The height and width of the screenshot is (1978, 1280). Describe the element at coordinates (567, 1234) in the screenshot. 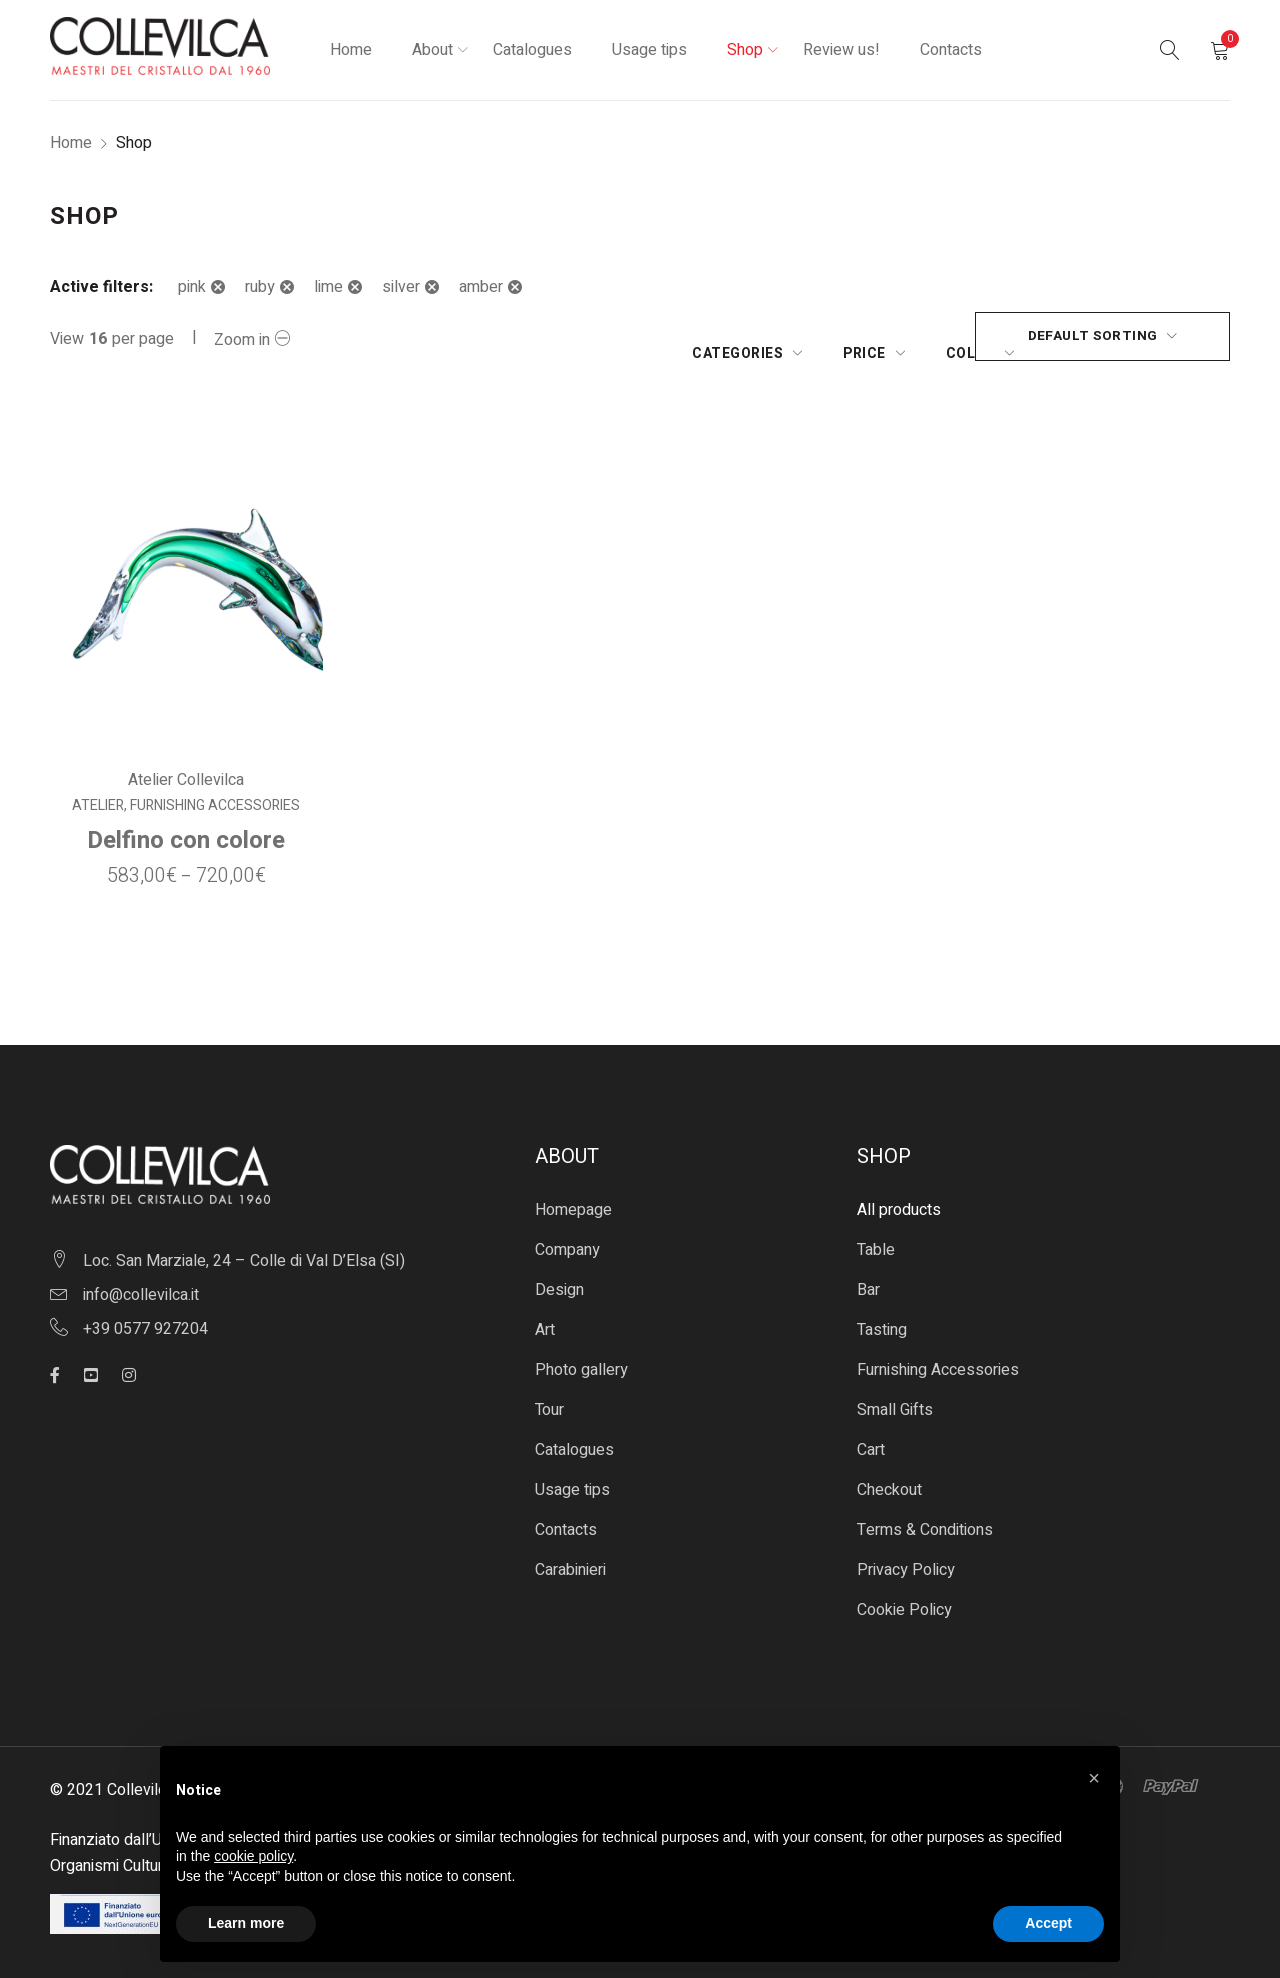

I see `Company` at that location.